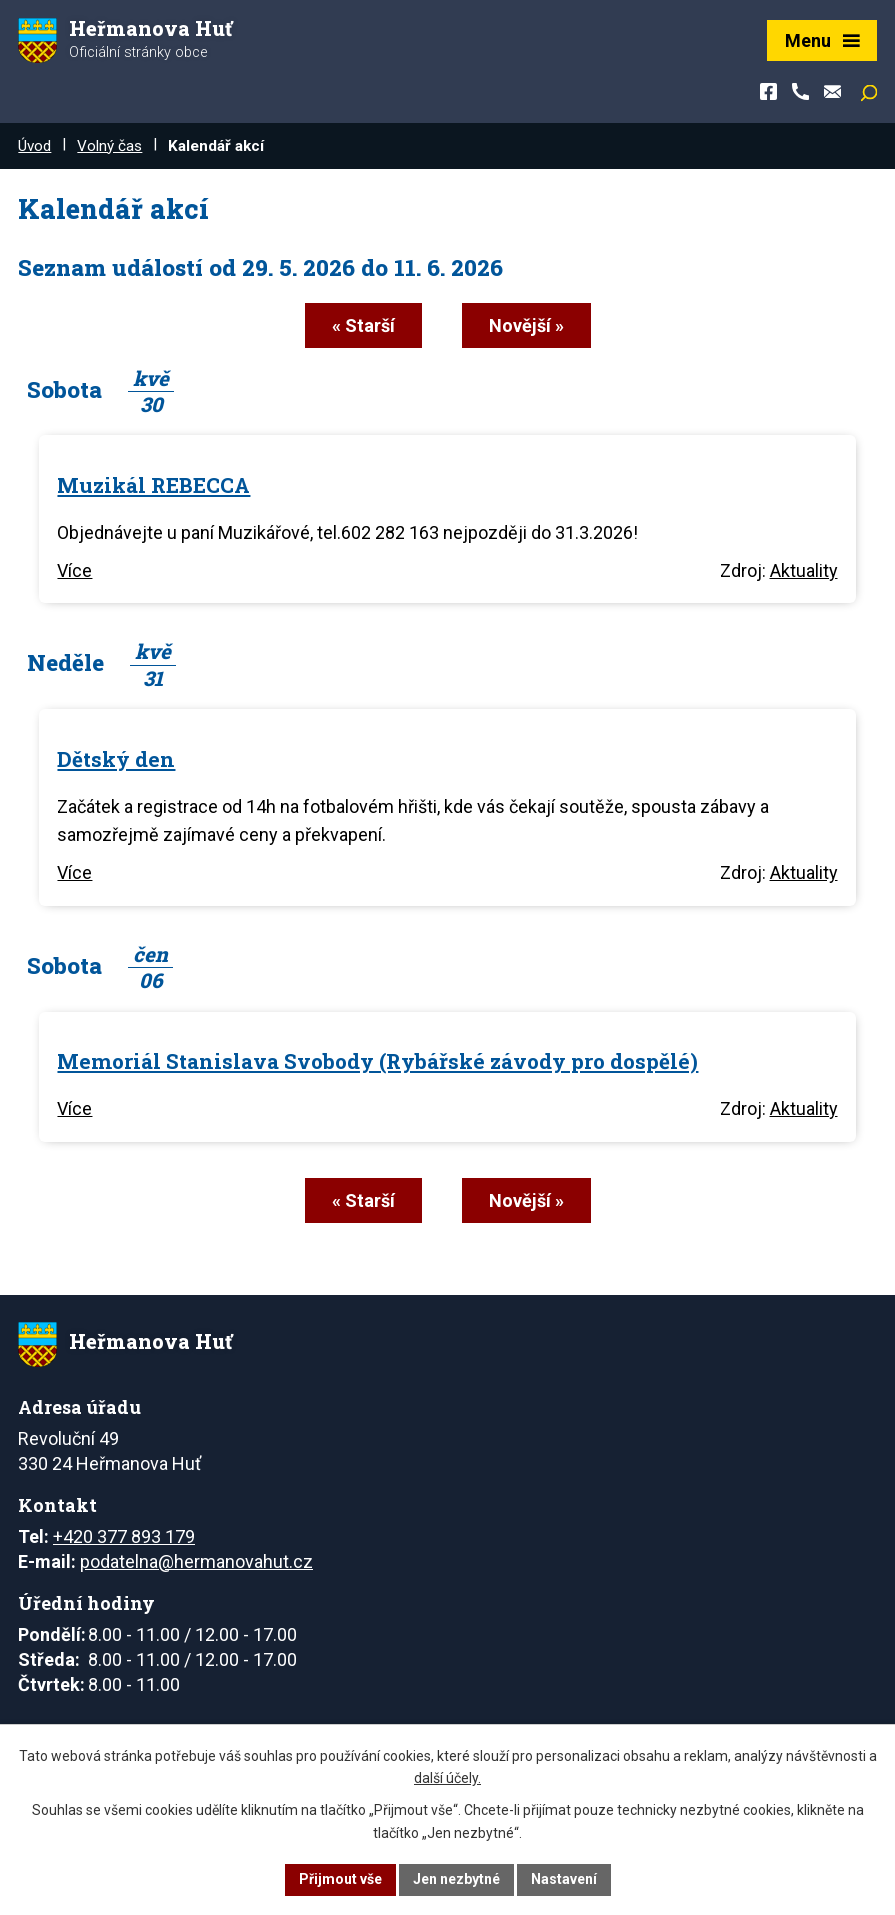  Describe the element at coordinates (34, 146) in the screenshot. I see `Úvod` at that location.